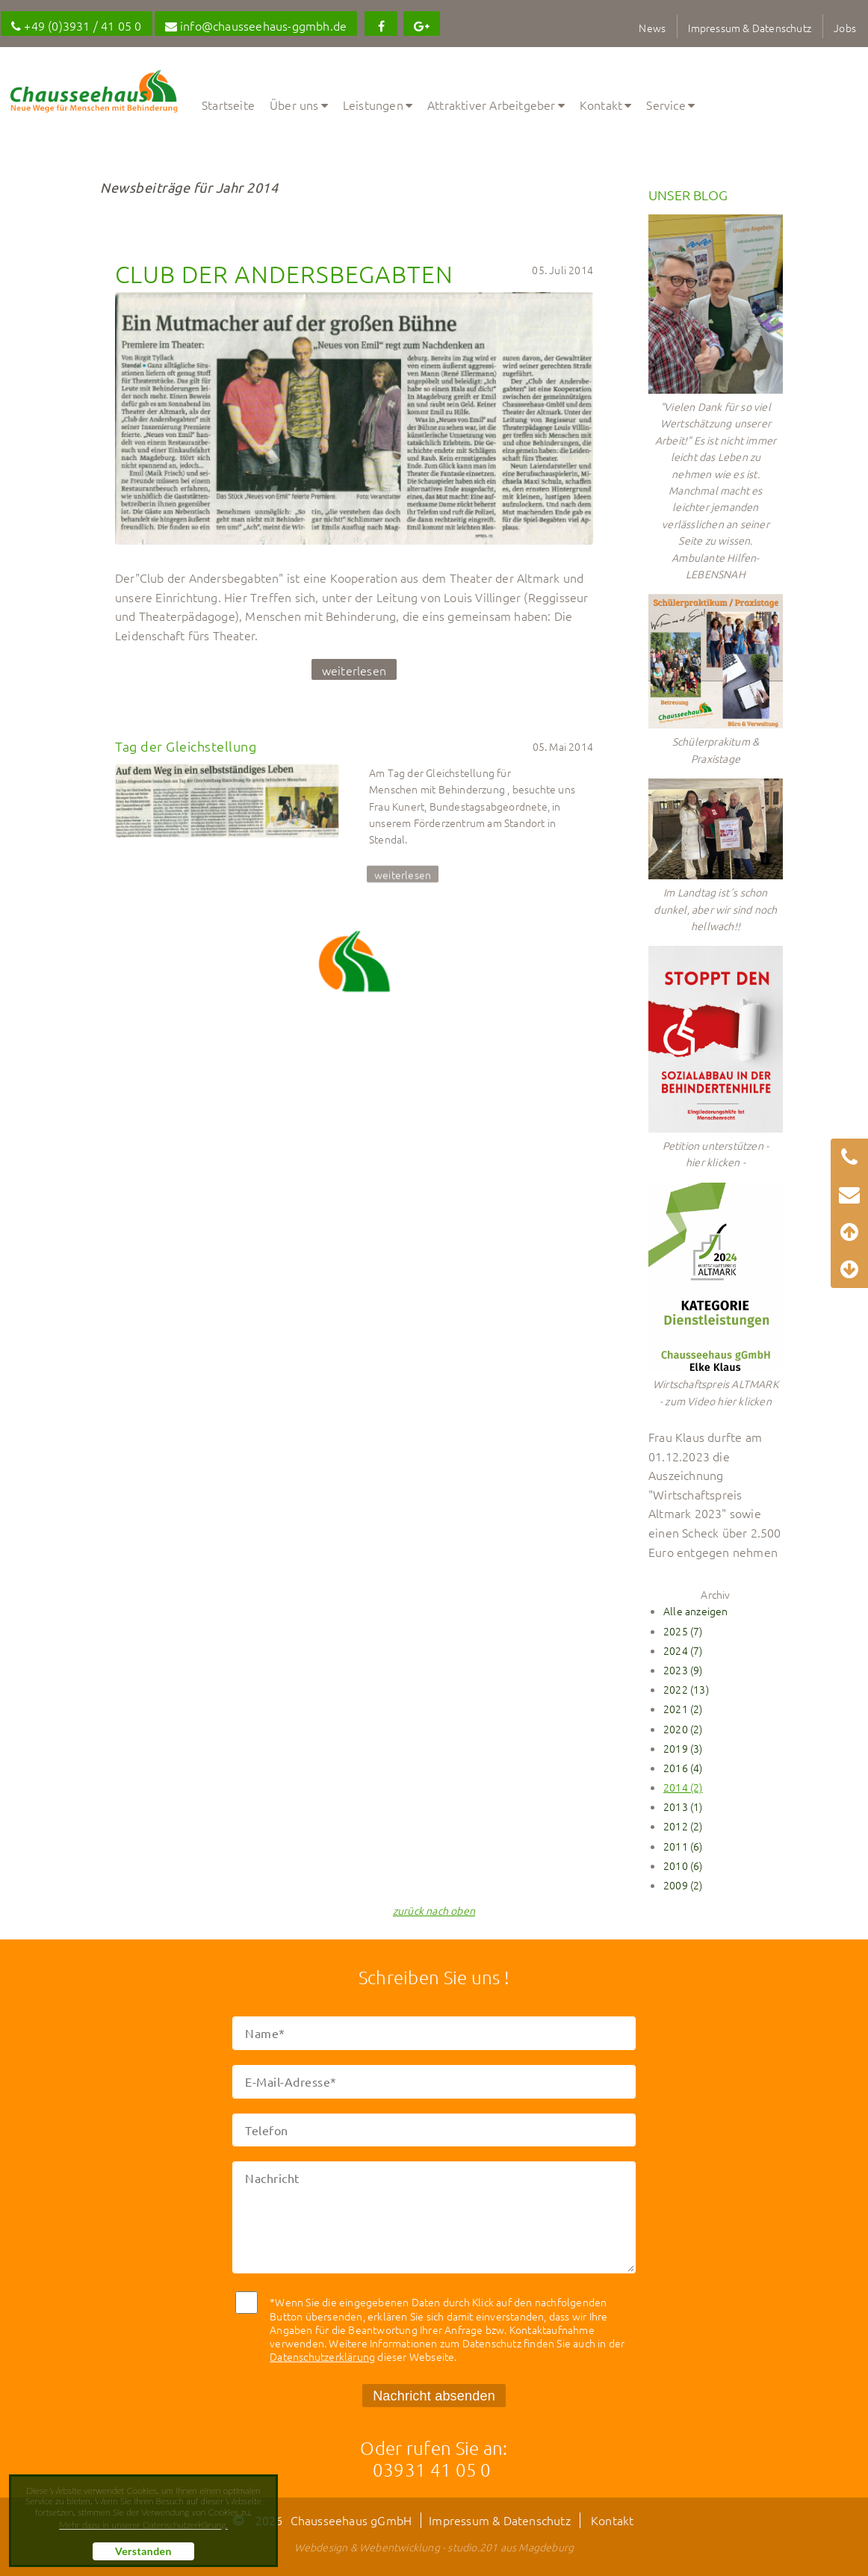 The width and height of the screenshot is (868, 2576). I want to click on 2024 (7), so click(683, 1650).